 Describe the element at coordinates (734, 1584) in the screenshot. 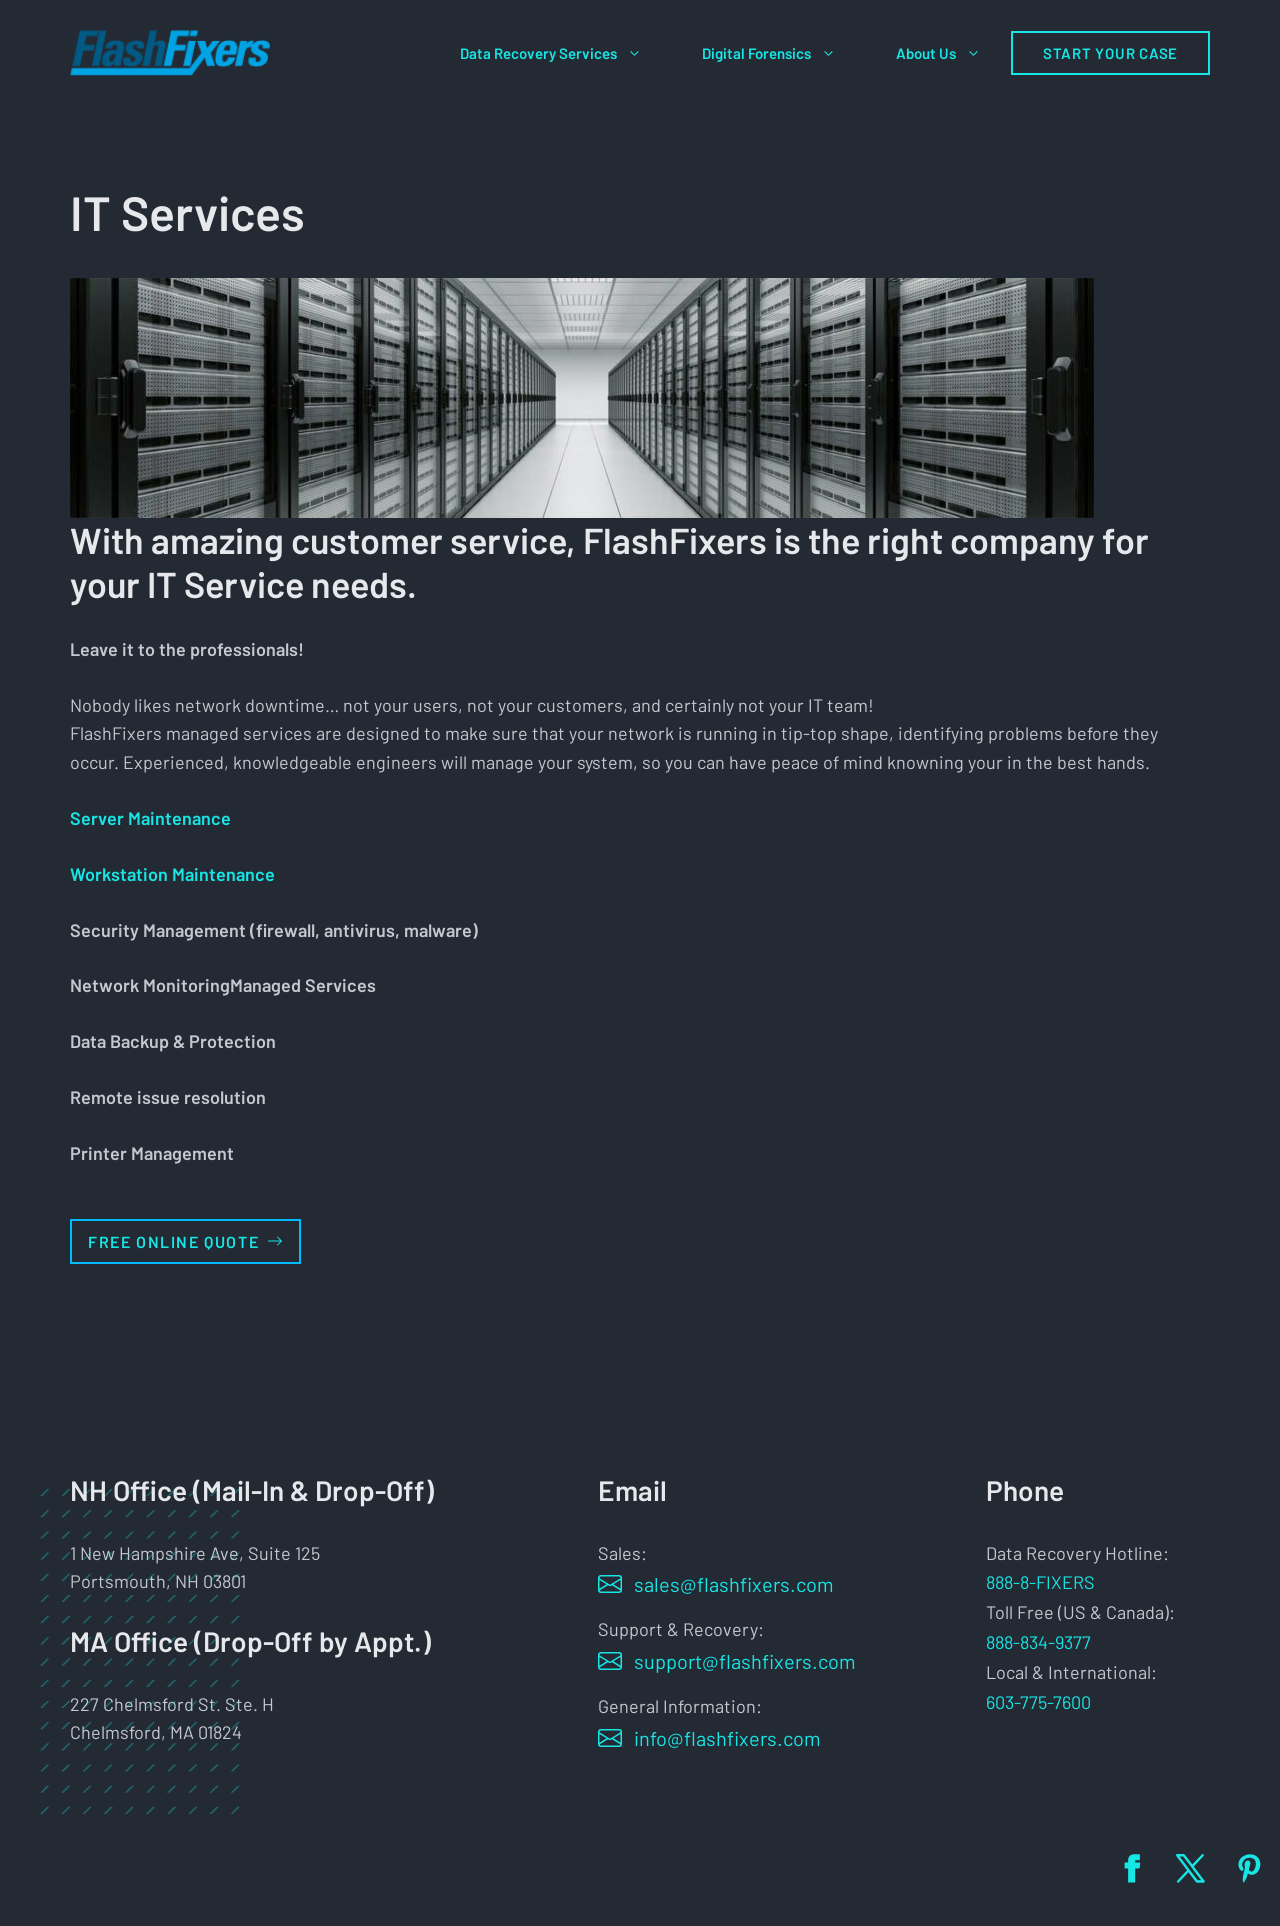

I see `sales@flashfixers.com` at that location.